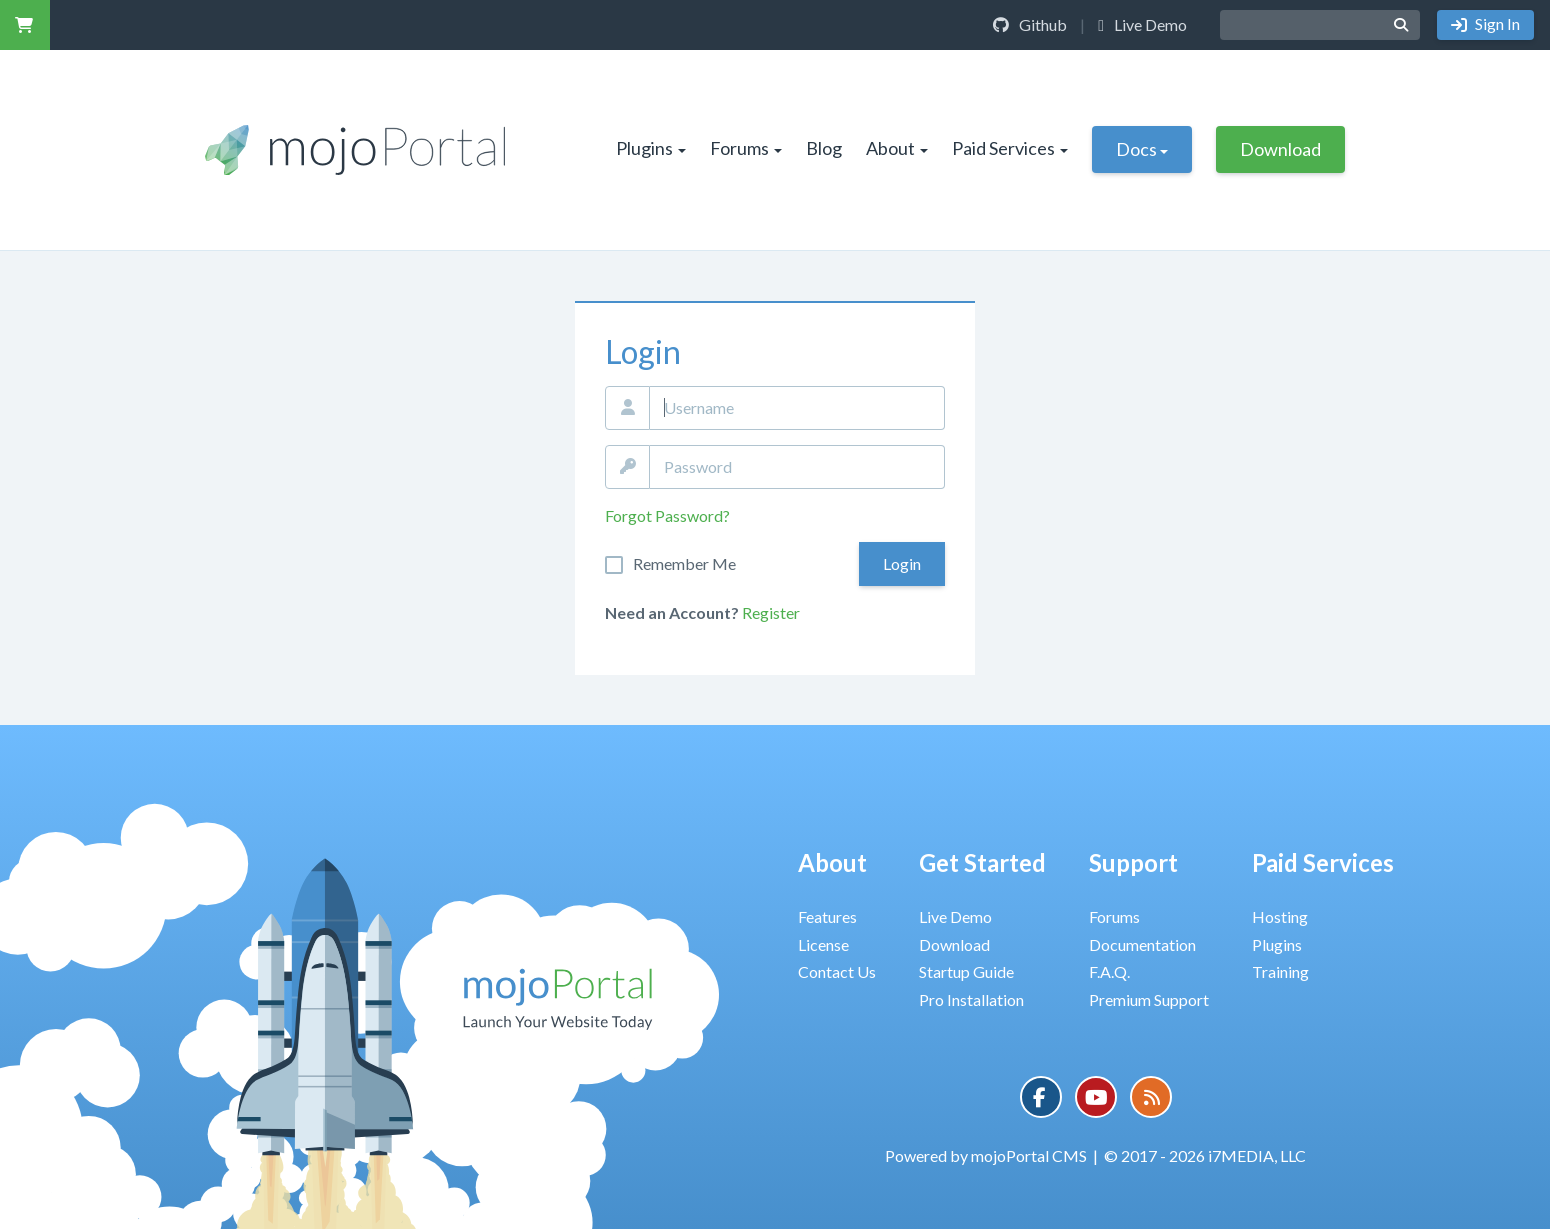 Image resolution: width=1550 pixels, height=1229 pixels. I want to click on Live Demo, so click(1142, 24).